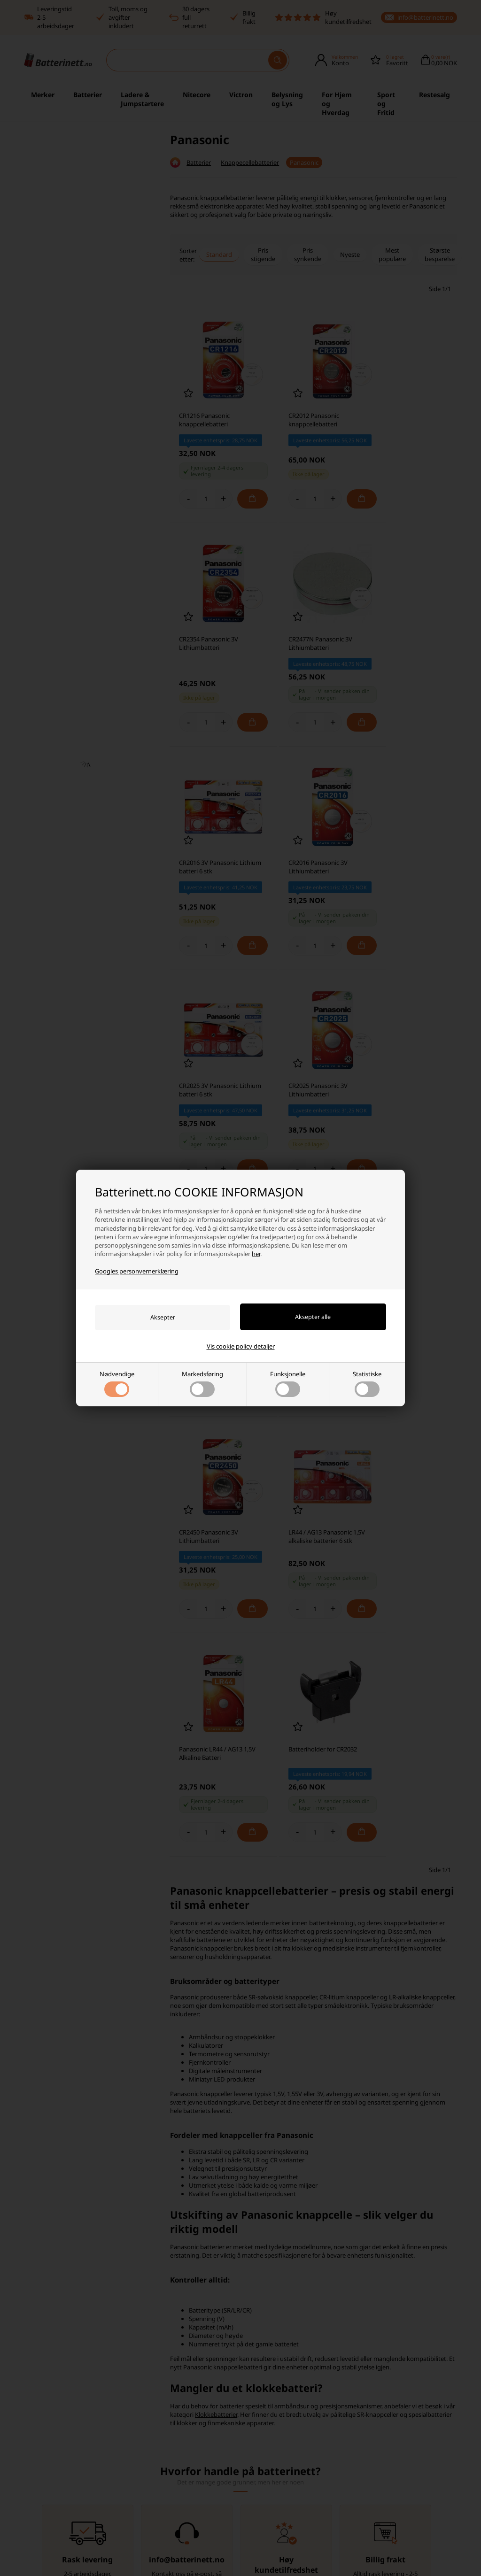 The height and width of the screenshot is (2576, 481). Describe the element at coordinates (287, 1383) in the screenshot. I see `Funksjonelle` at that location.